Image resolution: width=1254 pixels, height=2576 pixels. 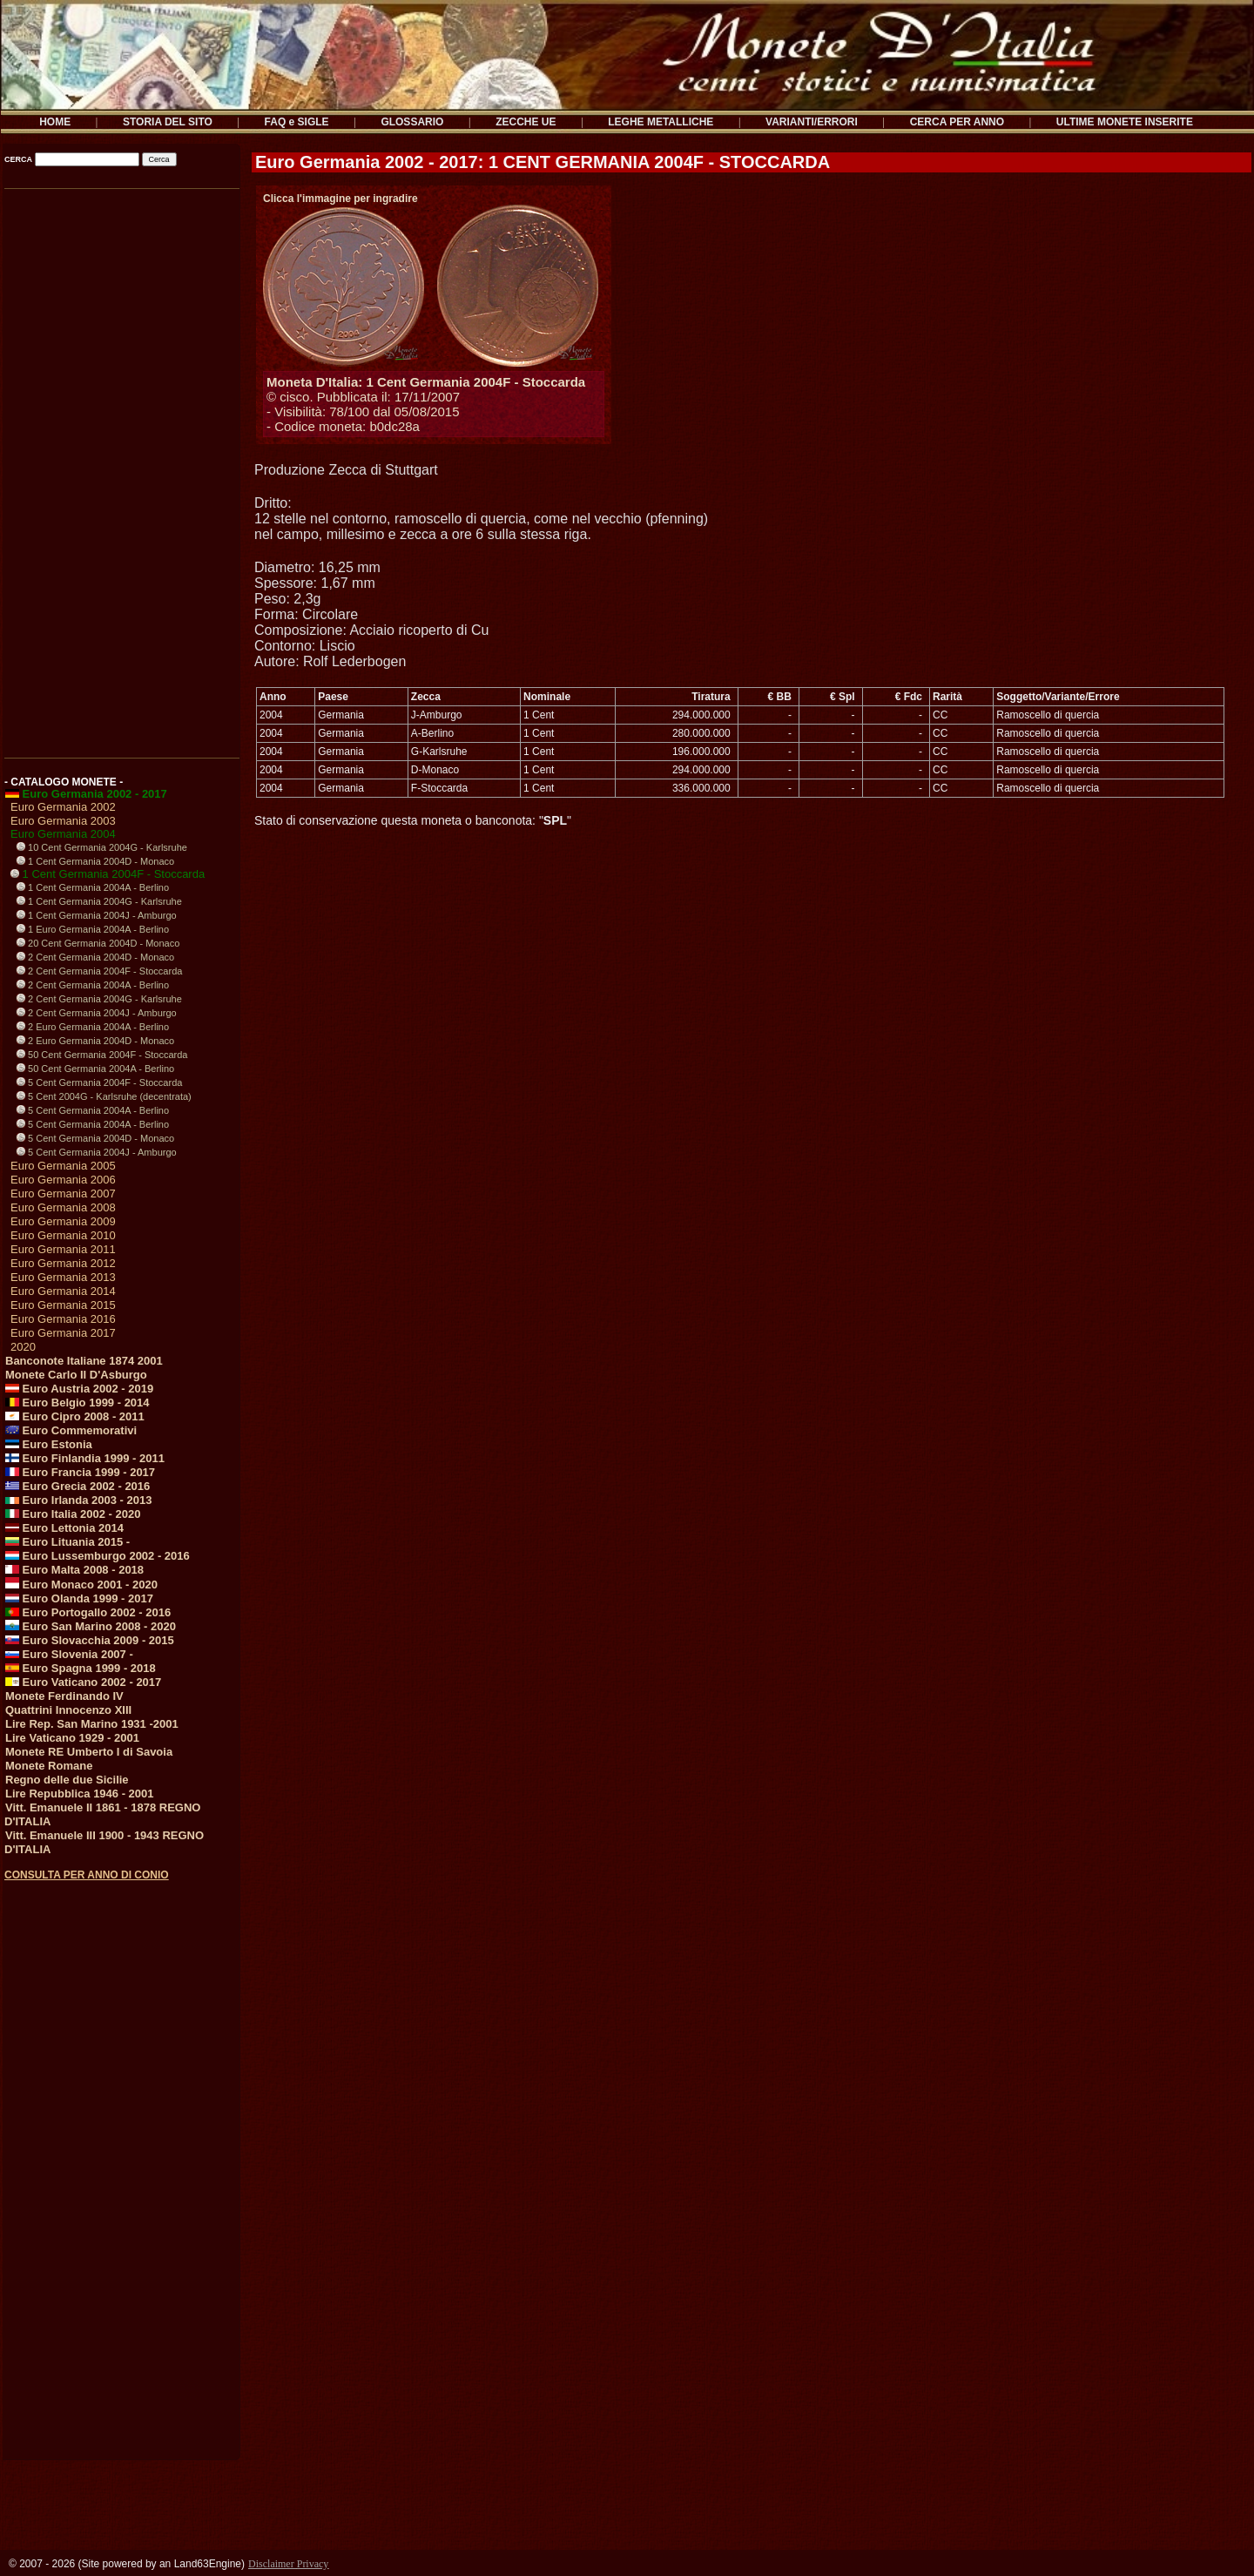 What do you see at coordinates (79, 1388) in the screenshot?
I see `Euro Austria 2002 - 2019` at bounding box center [79, 1388].